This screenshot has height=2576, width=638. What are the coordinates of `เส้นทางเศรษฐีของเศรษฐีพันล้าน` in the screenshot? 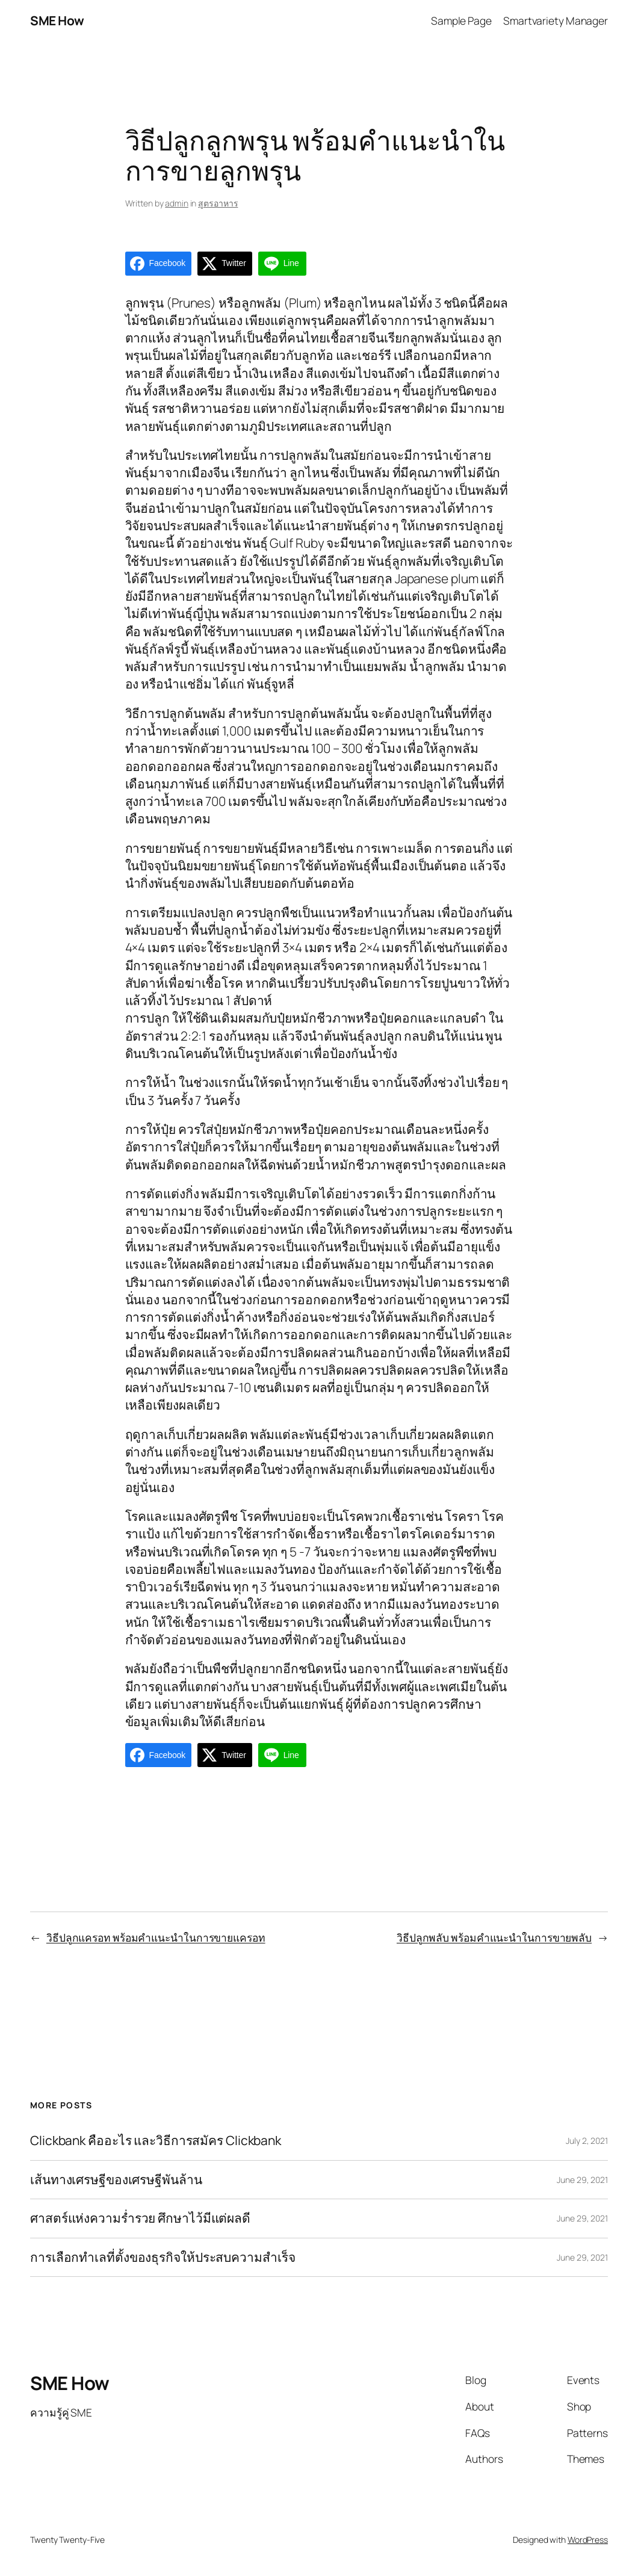 It's located at (116, 2180).